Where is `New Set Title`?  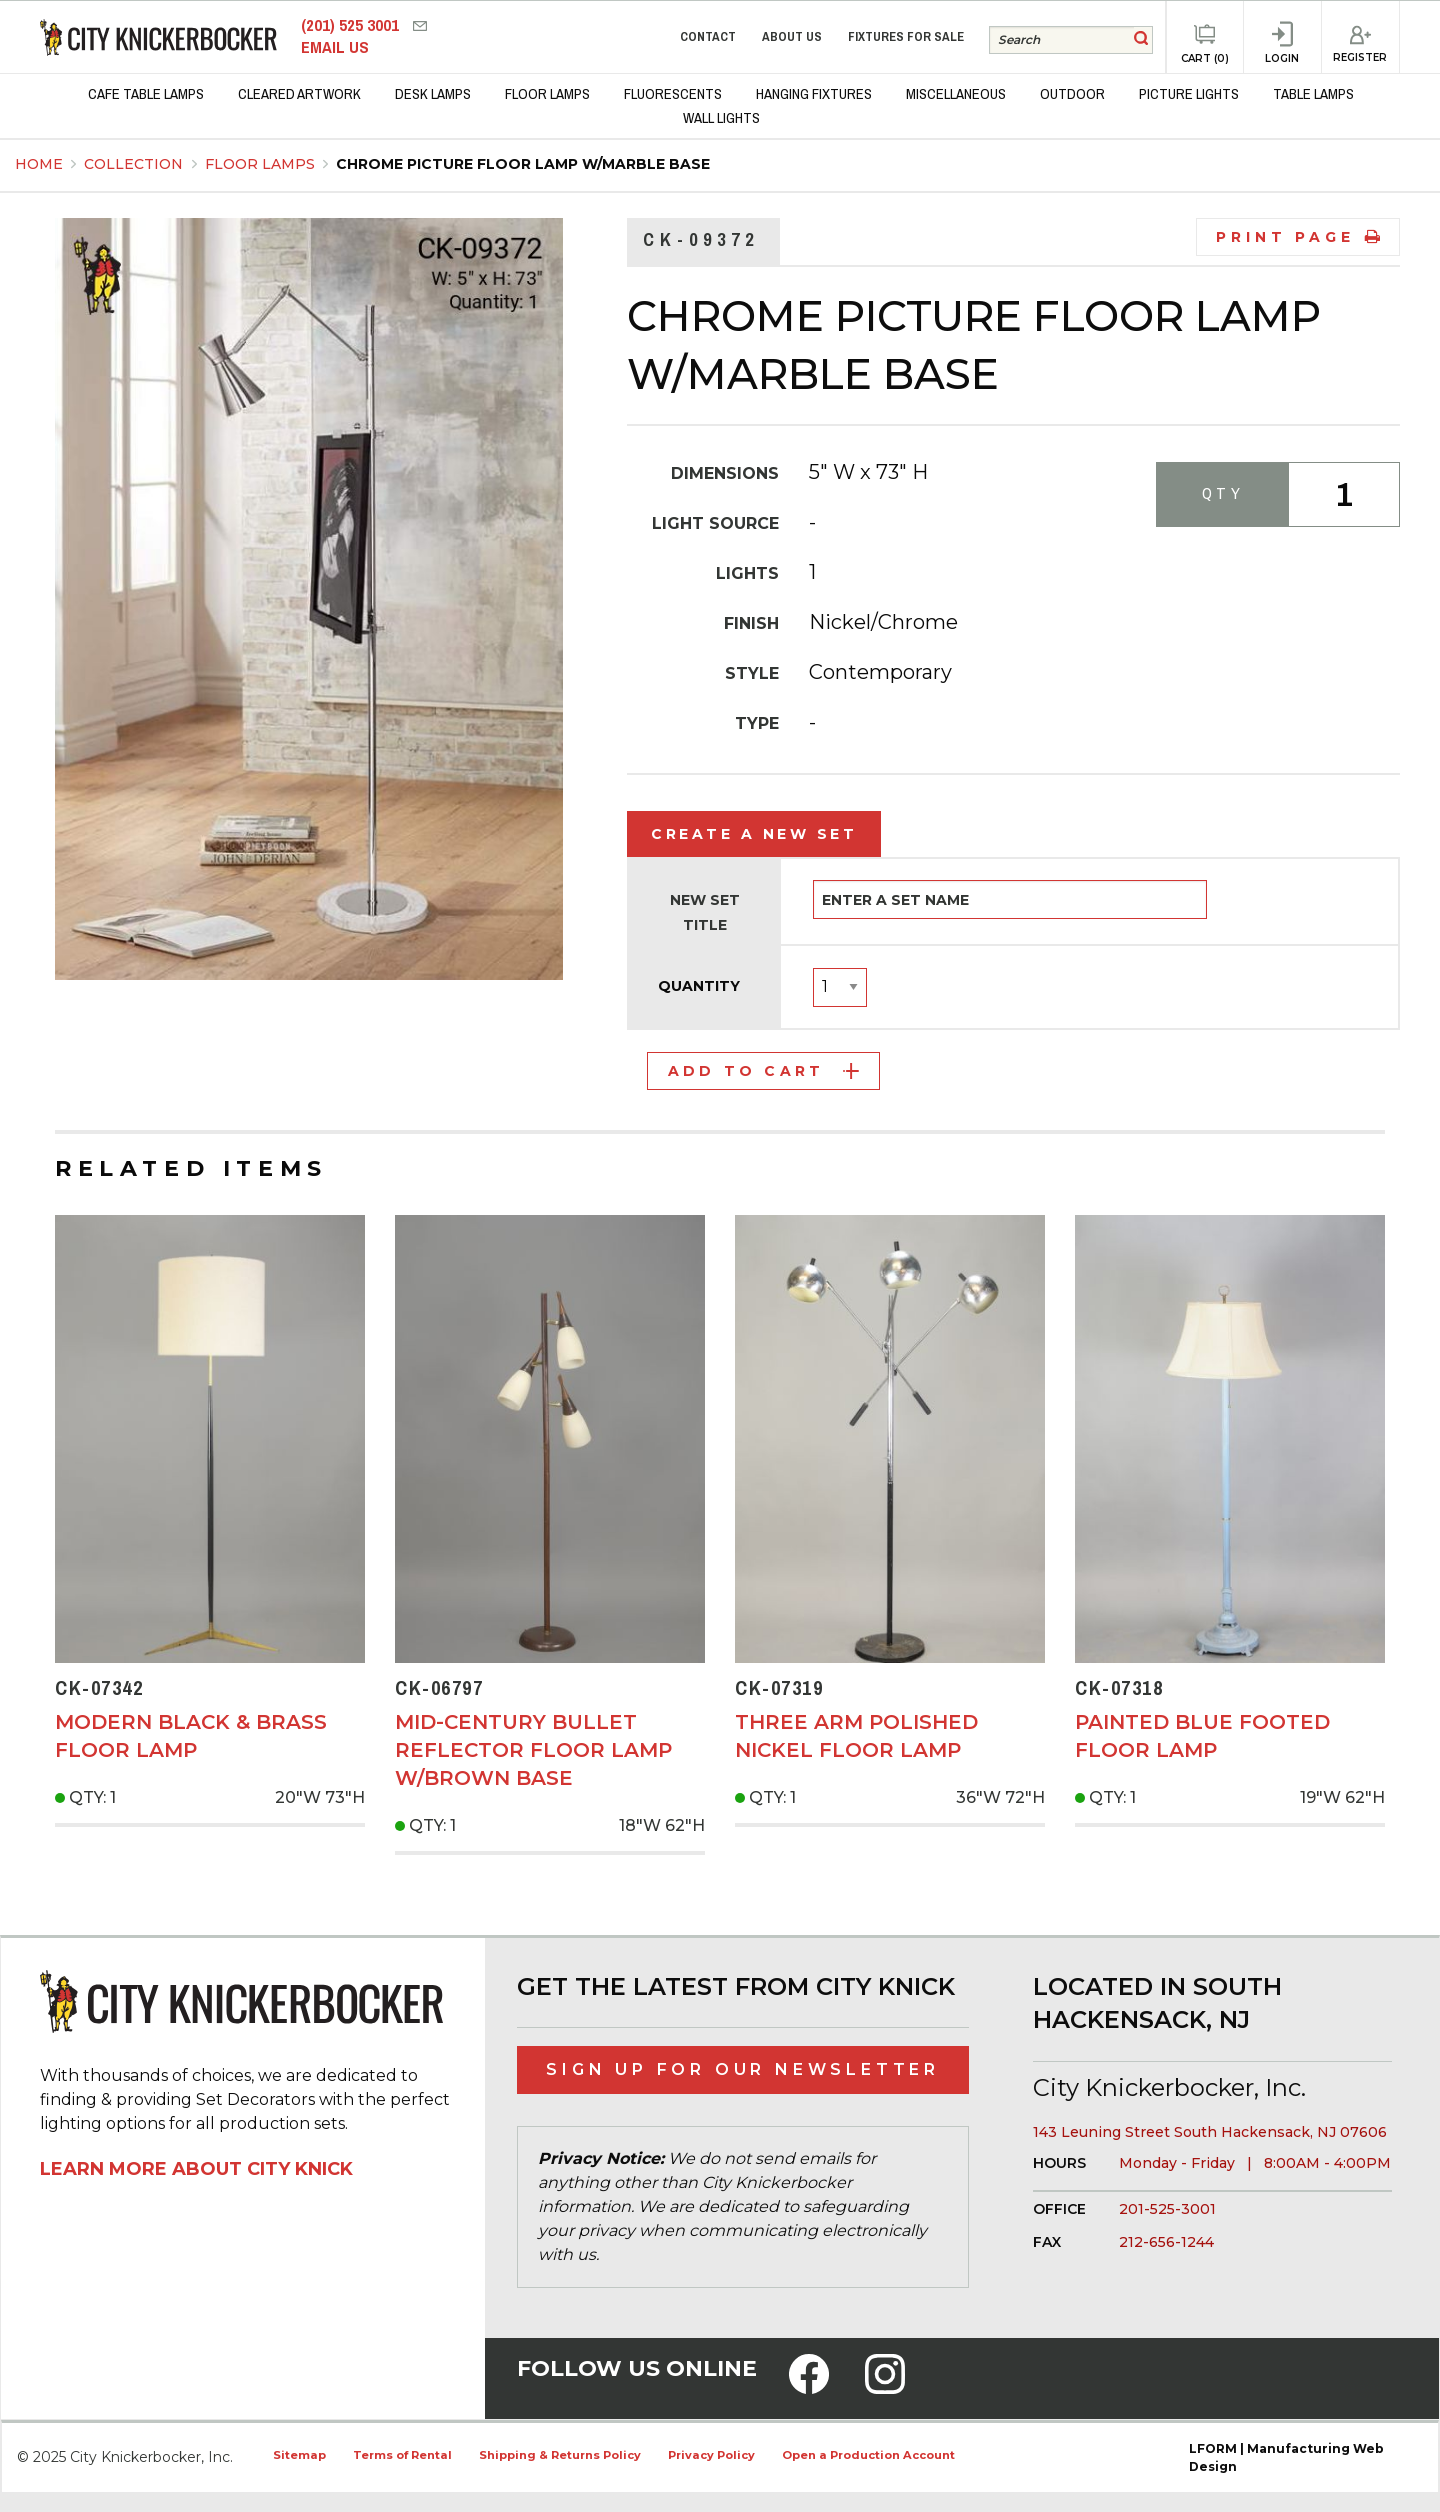 New Set Title is located at coordinates (705, 912).